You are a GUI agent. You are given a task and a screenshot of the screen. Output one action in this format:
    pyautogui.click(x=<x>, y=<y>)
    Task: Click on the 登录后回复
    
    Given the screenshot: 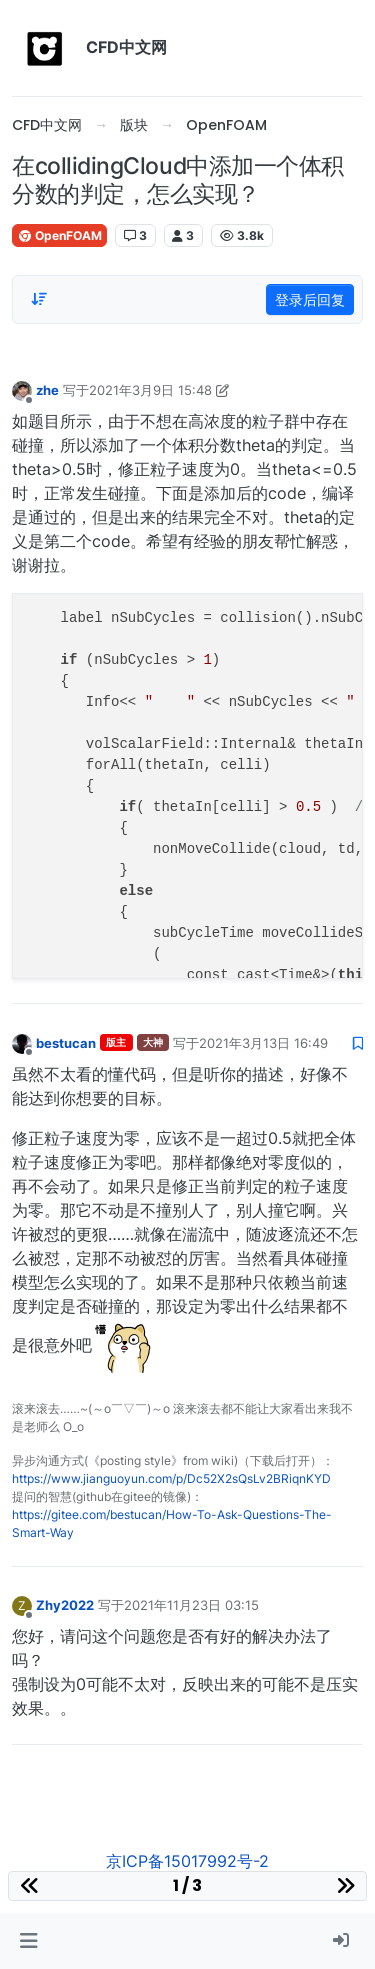 What is the action you would take?
    pyautogui.click(x=310, y=299)
    